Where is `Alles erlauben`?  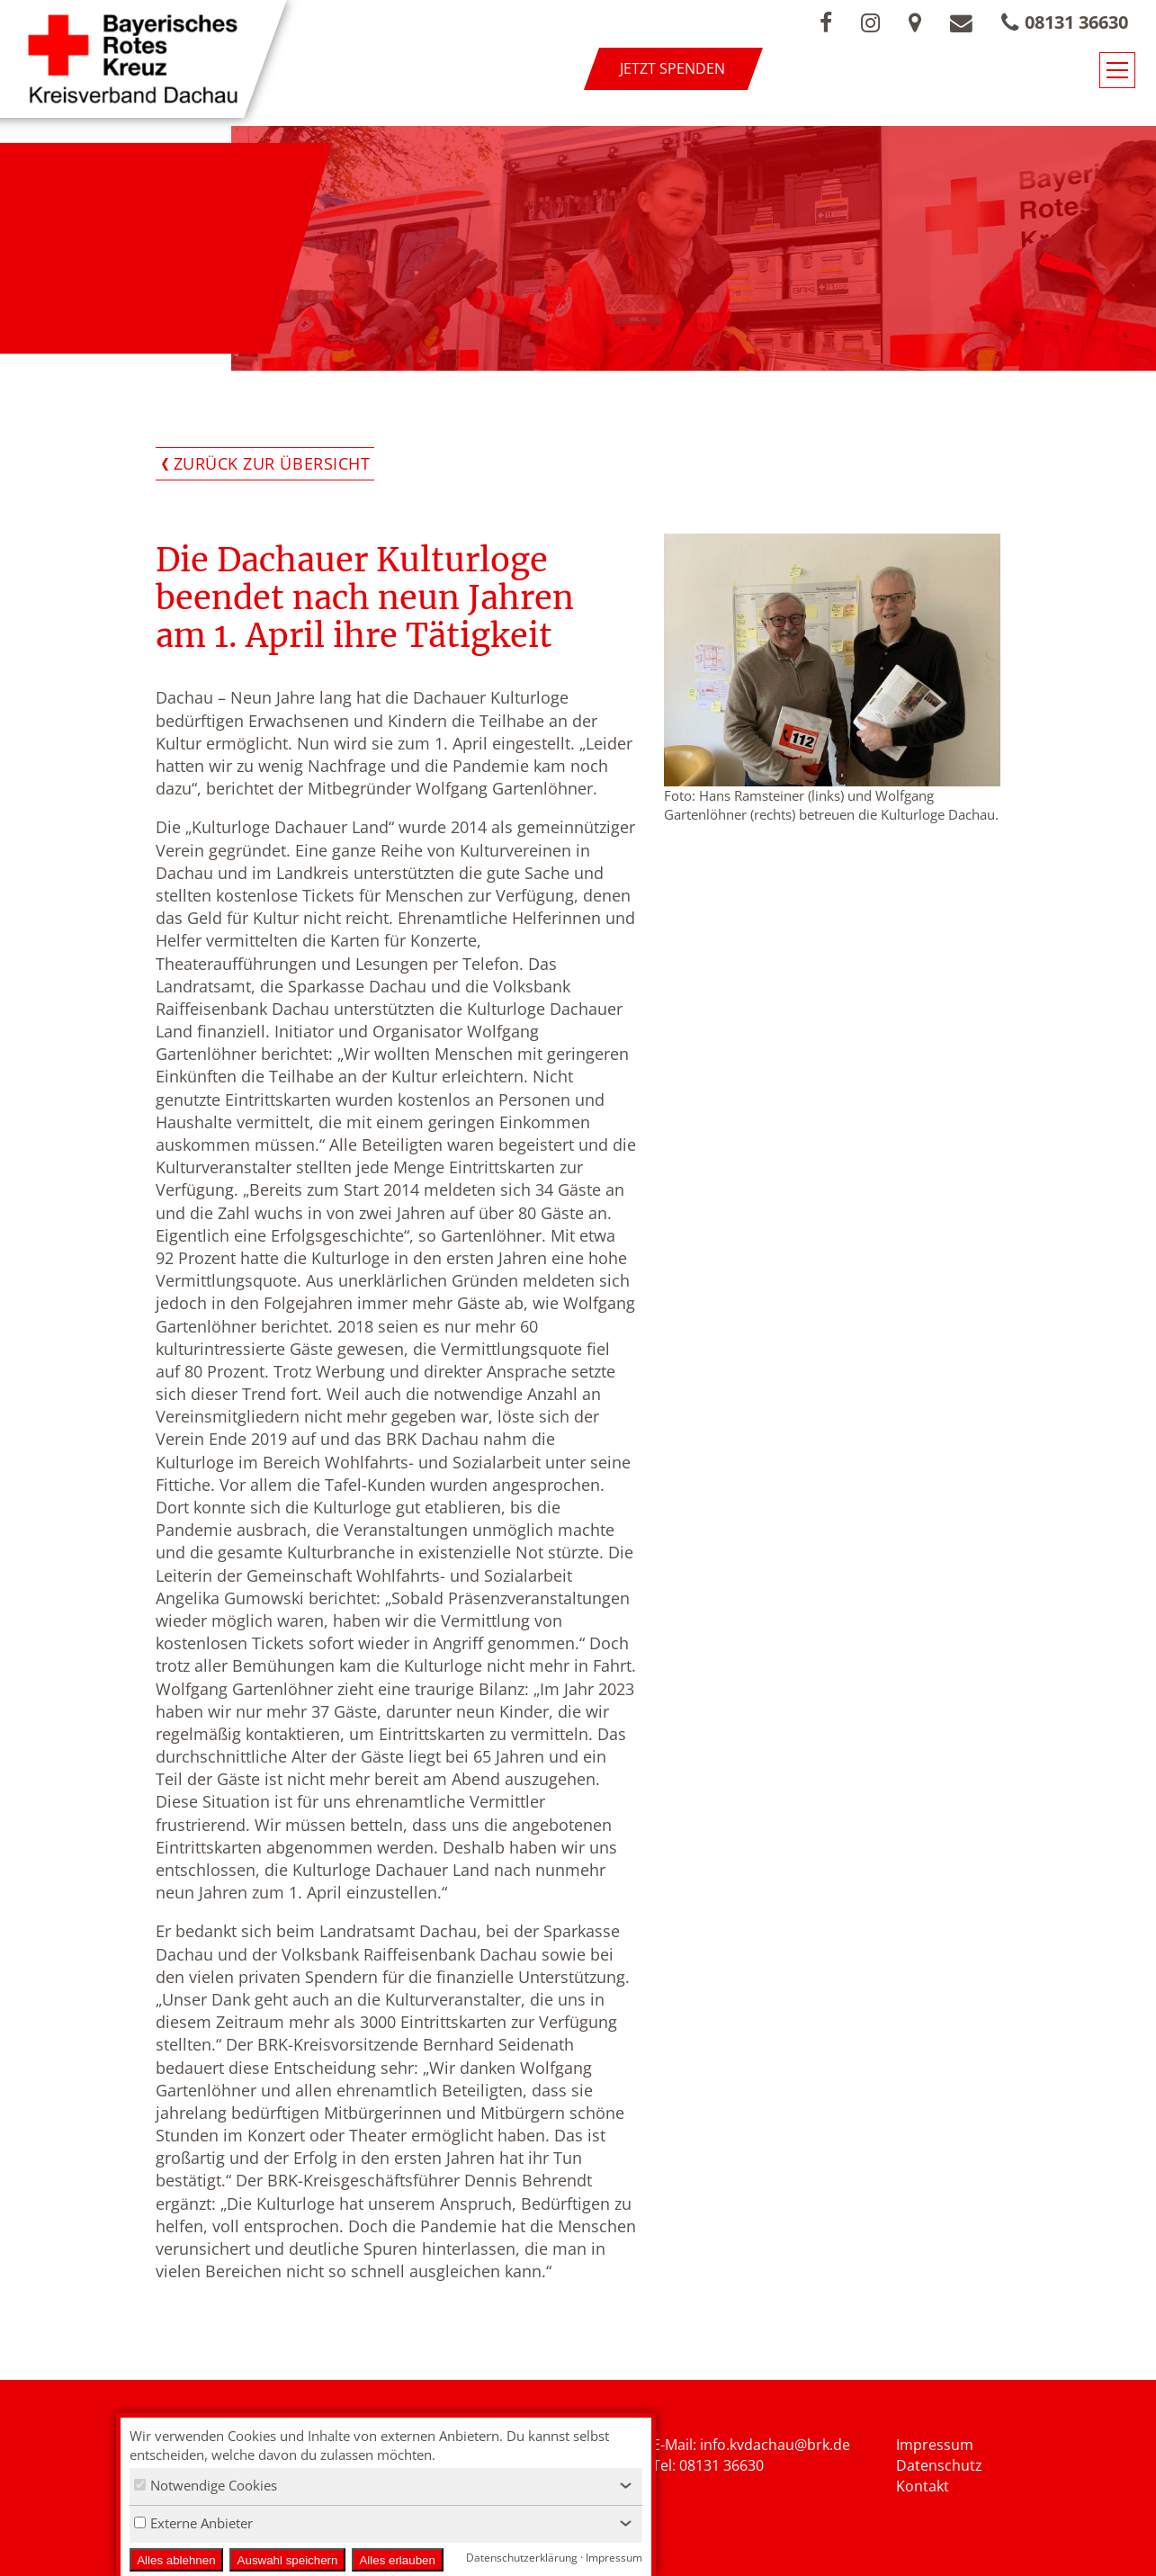
Alles erlauben is located at coordinates (397, 2560).